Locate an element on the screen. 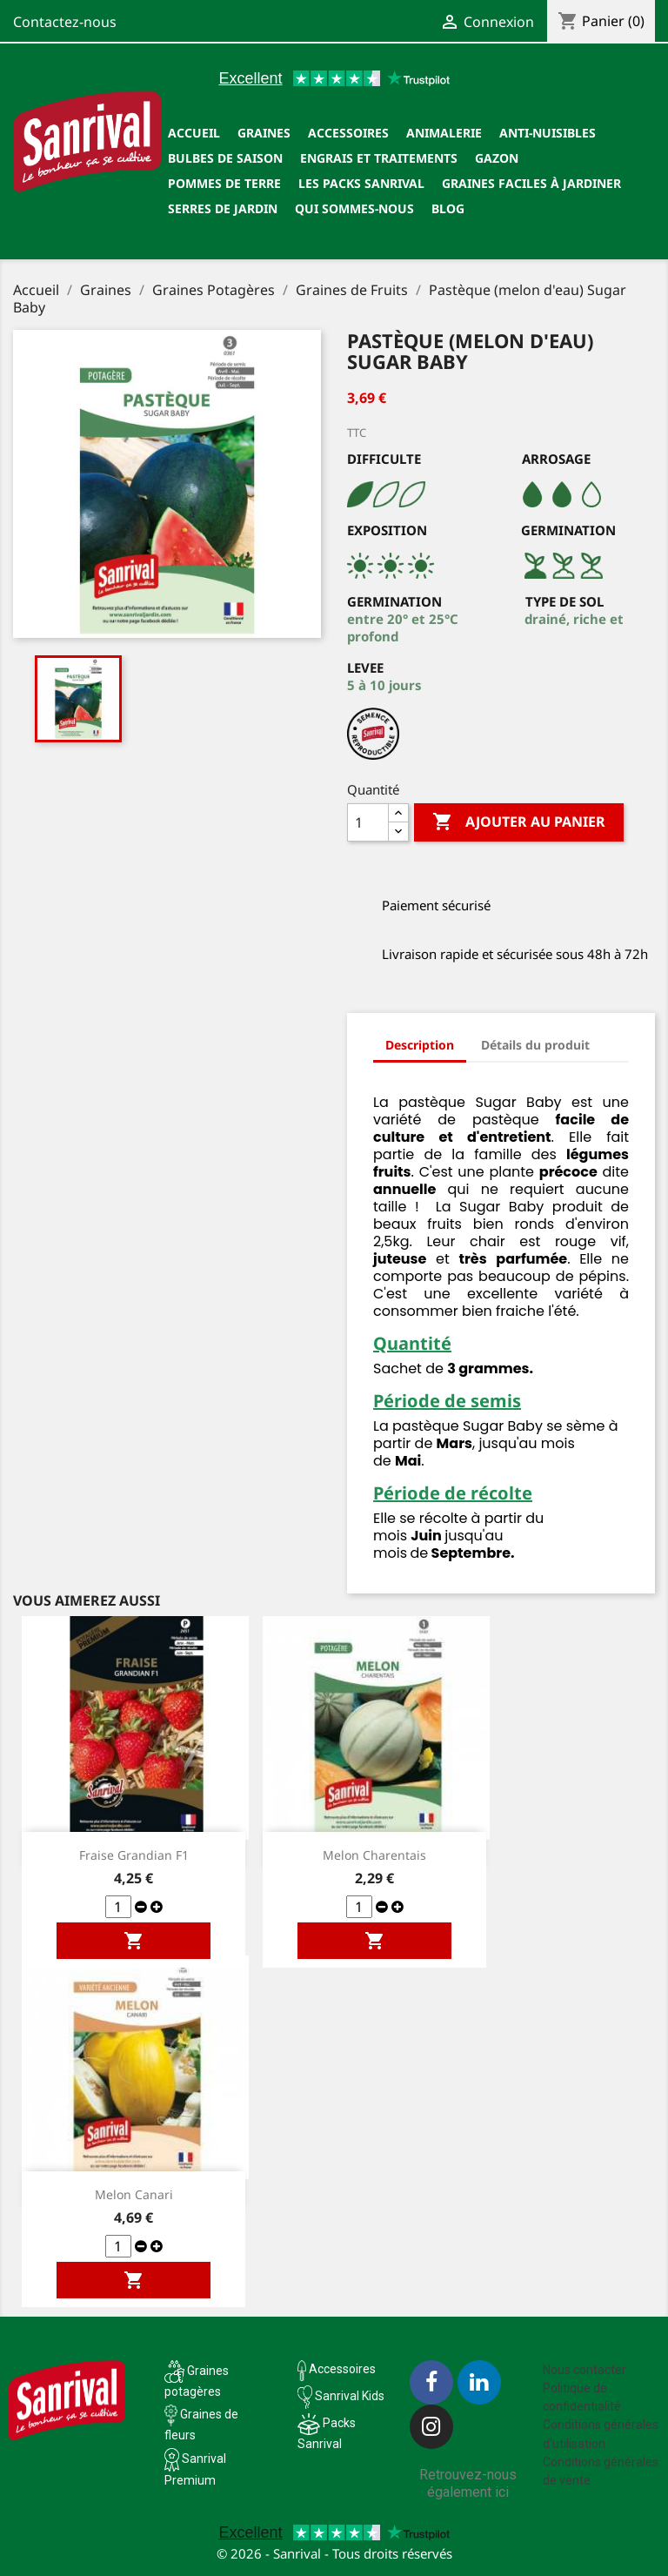 This screenshot has width=668, height=2576. Sanrival Kids is located at coordinates (349, 2396).